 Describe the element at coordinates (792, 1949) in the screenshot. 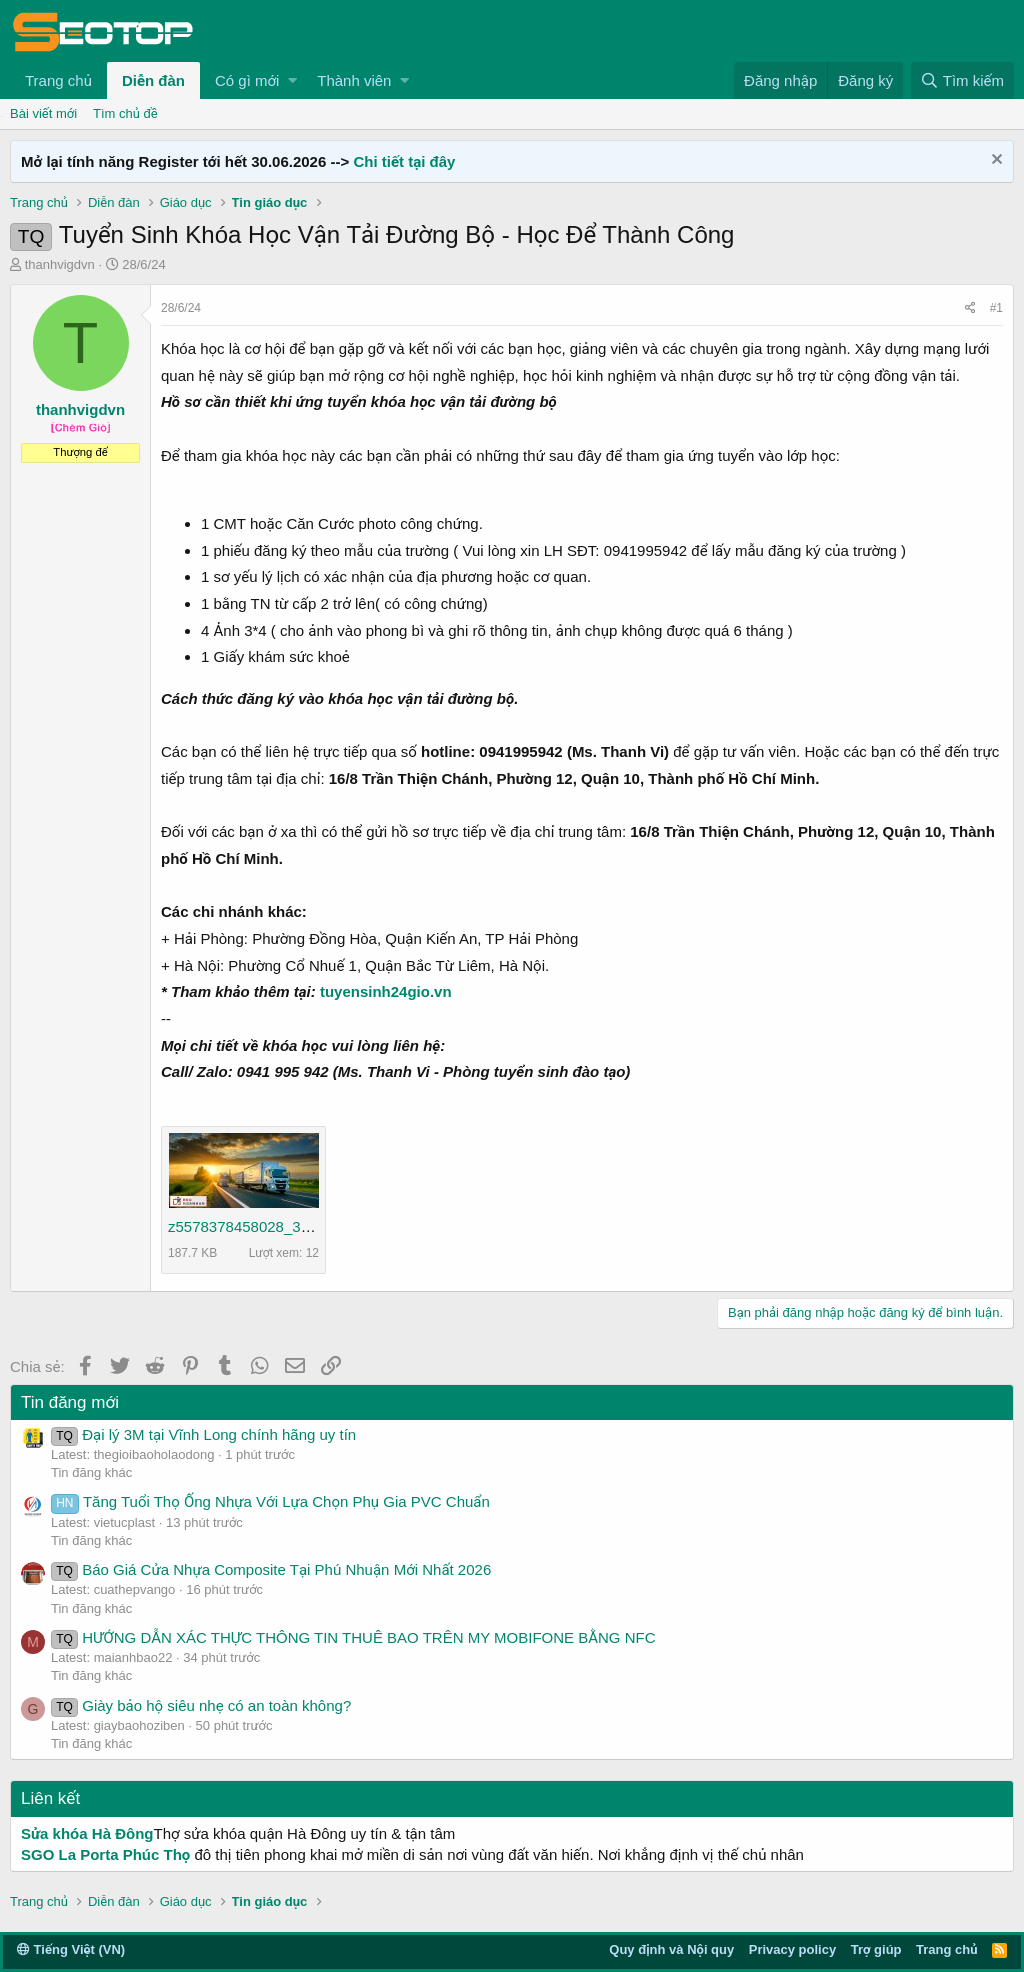

I see `Privacy policy` at that location.